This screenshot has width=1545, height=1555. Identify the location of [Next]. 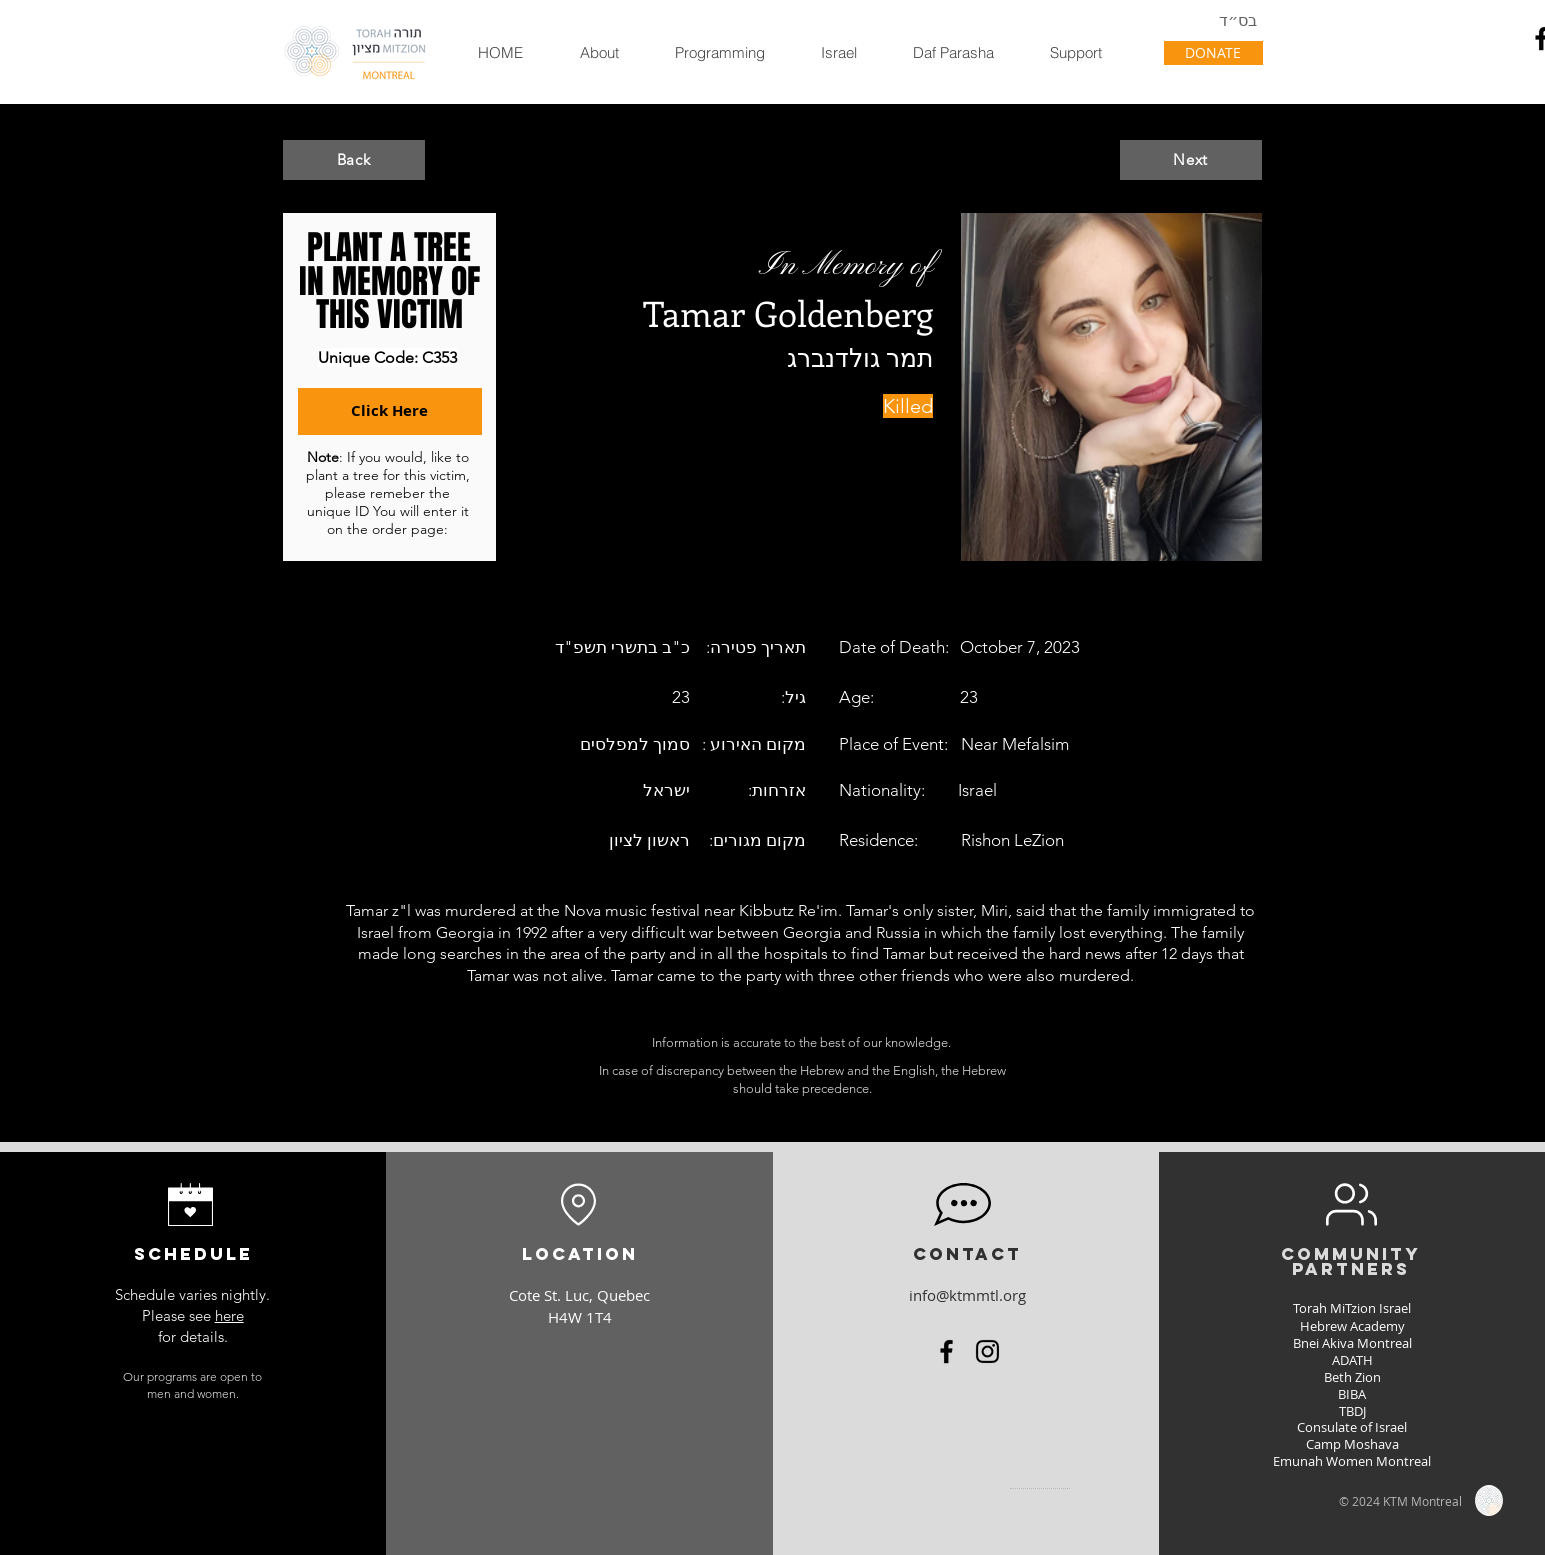
(1191, 160).